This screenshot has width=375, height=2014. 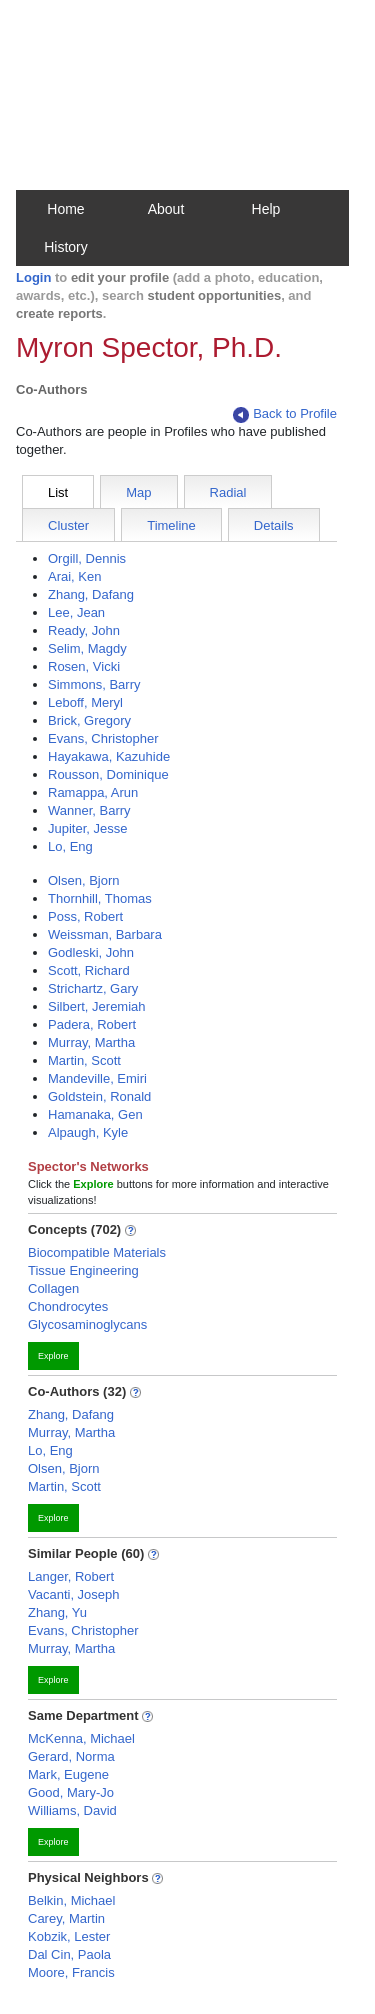 I want to click on Good, Mary-Jo, so click(x=71, y=1792).